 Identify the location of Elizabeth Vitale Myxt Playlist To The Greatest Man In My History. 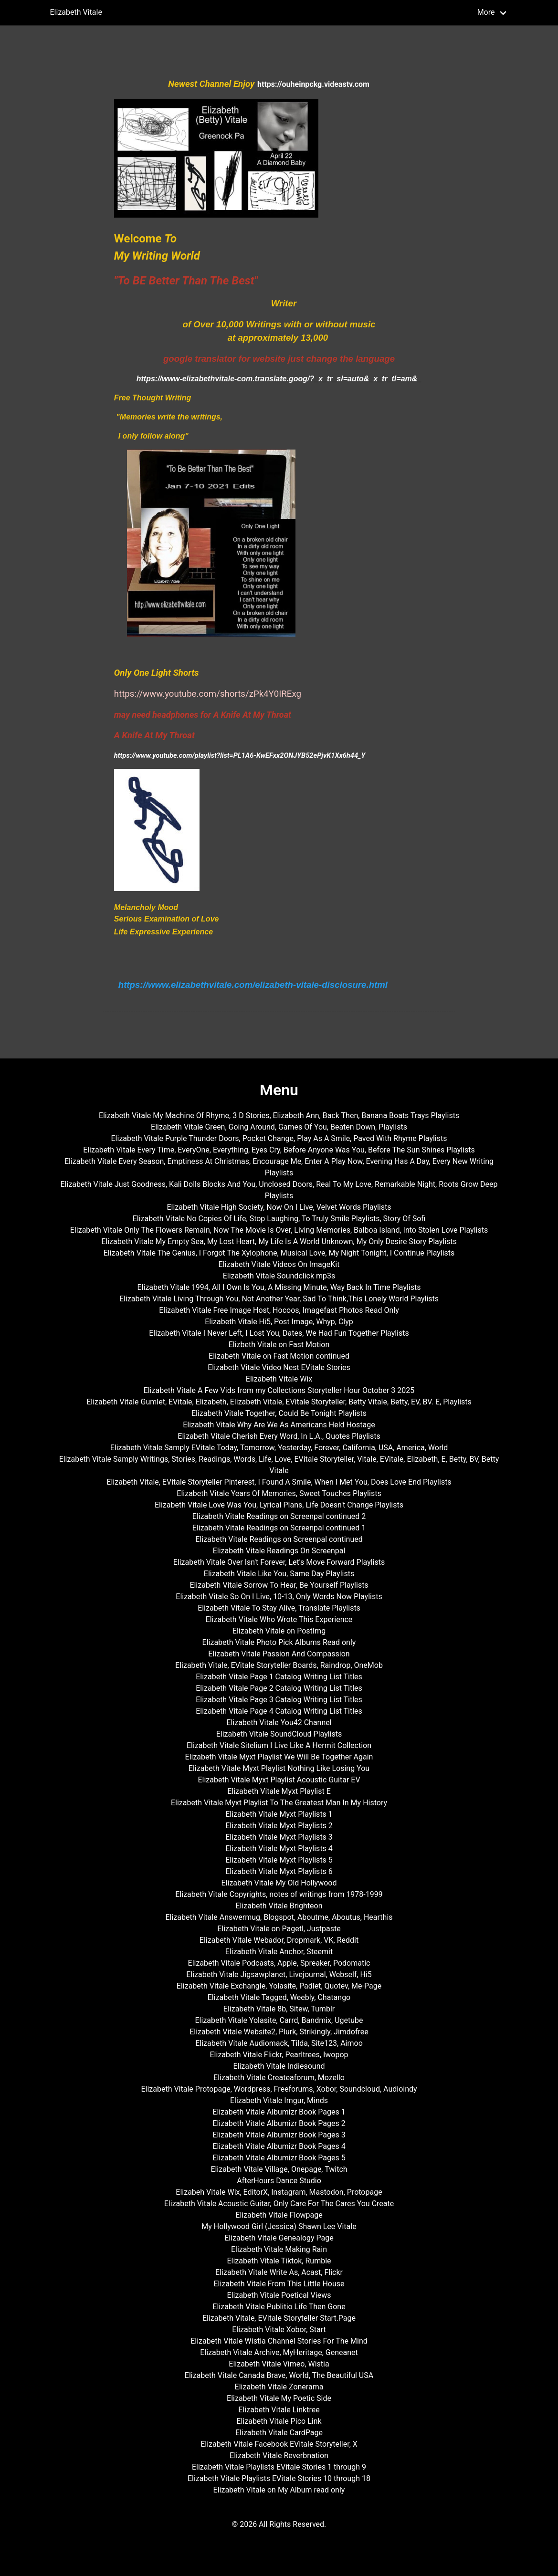
(279, 1802).